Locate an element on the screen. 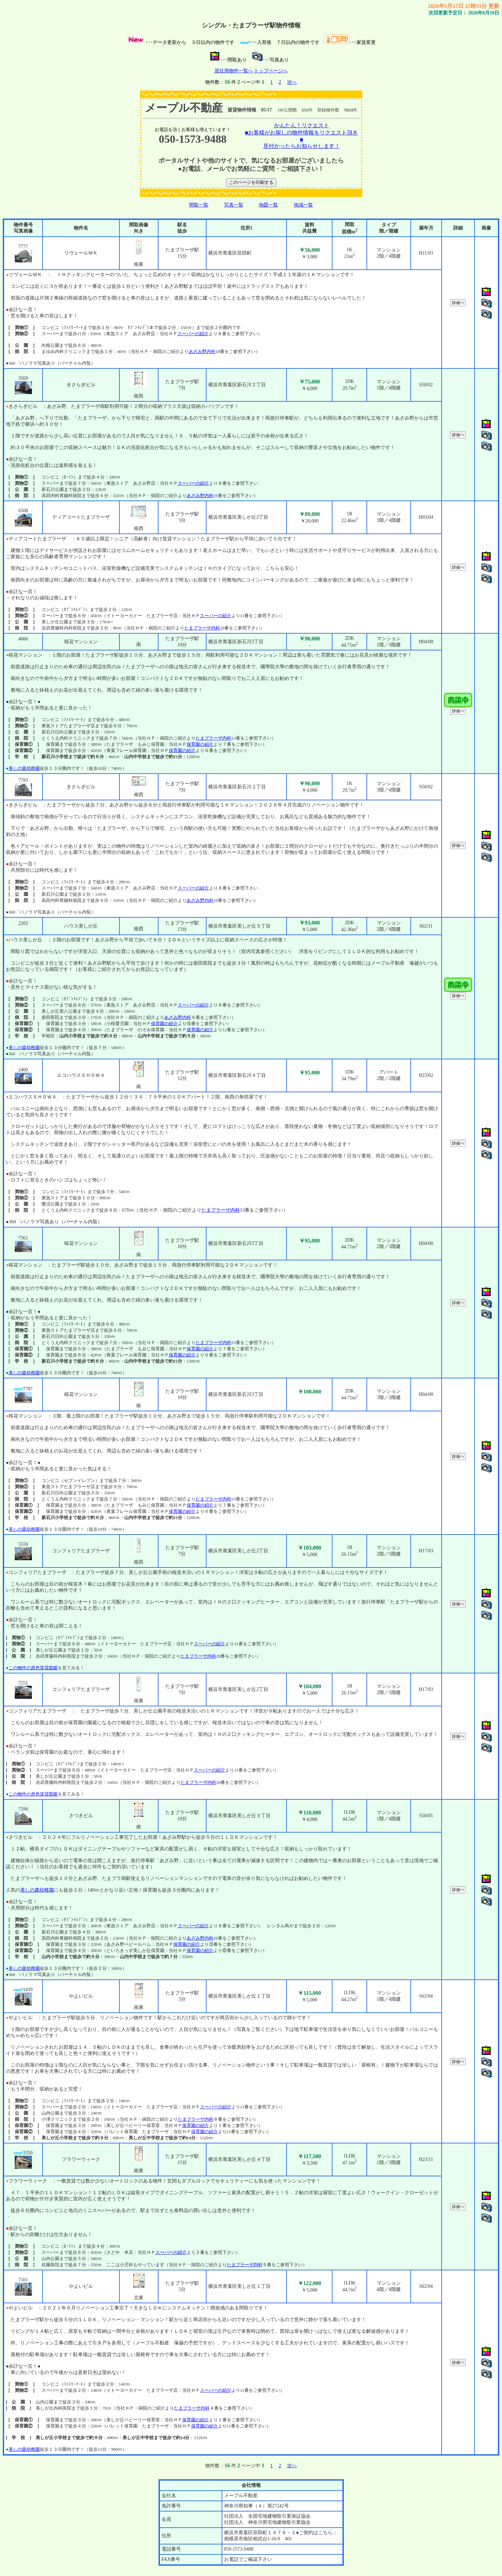 The image size is (502, 2576). トップページへ is located at coordinates (271, 70).